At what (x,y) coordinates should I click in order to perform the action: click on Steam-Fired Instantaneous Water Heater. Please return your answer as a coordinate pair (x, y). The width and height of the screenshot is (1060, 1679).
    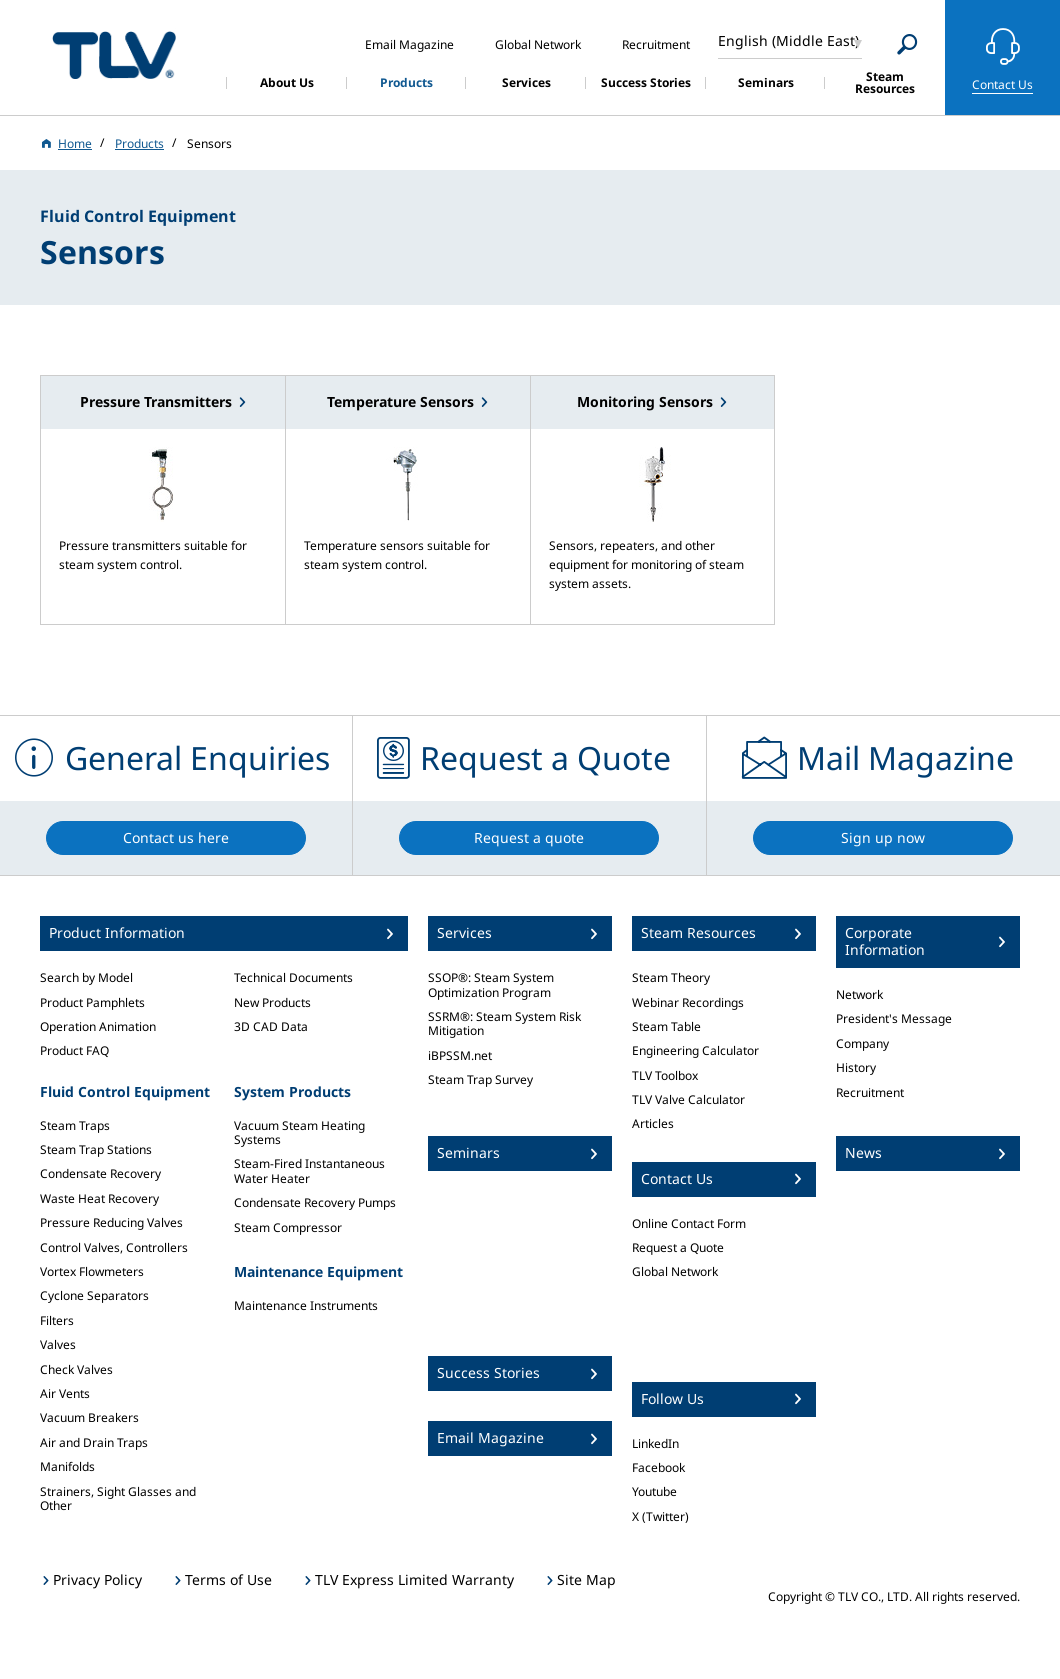
    Looking at the image, I should click on (309, 1170).